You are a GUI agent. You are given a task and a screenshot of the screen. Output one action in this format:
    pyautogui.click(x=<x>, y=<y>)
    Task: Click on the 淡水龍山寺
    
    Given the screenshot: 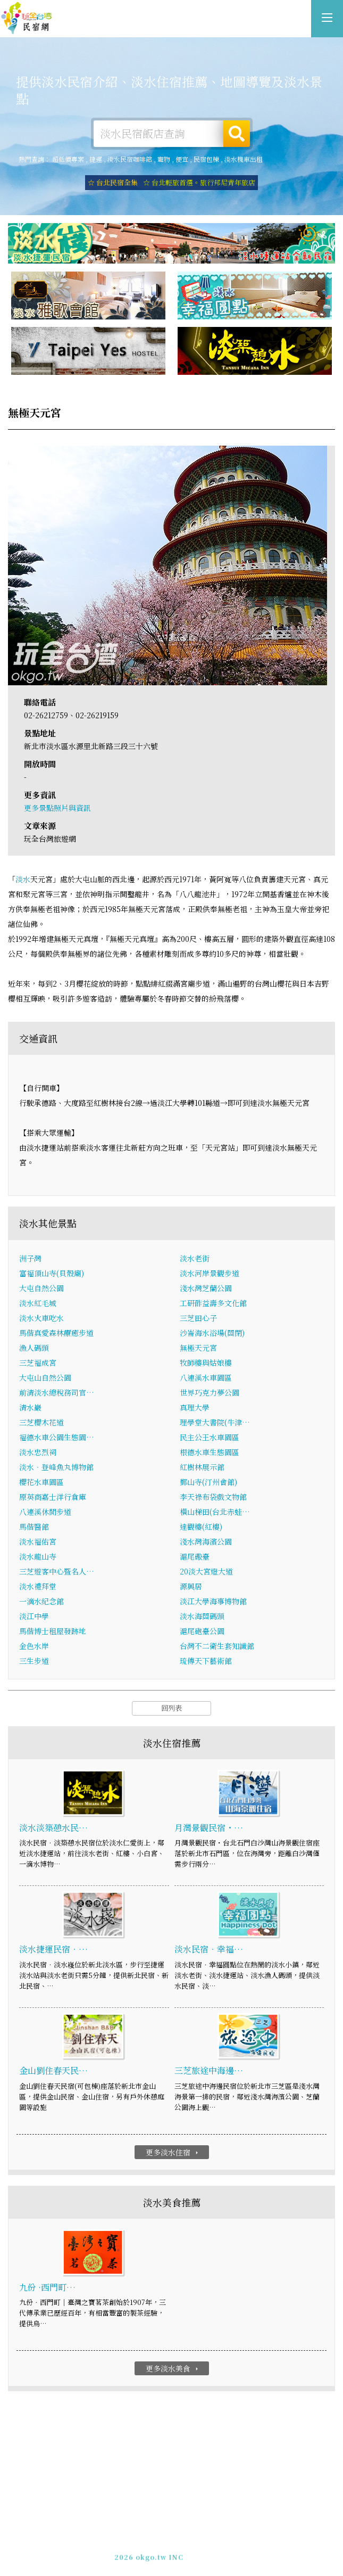 What is the action you would take?
    pyautogui.click(x=37, y=1557)
    